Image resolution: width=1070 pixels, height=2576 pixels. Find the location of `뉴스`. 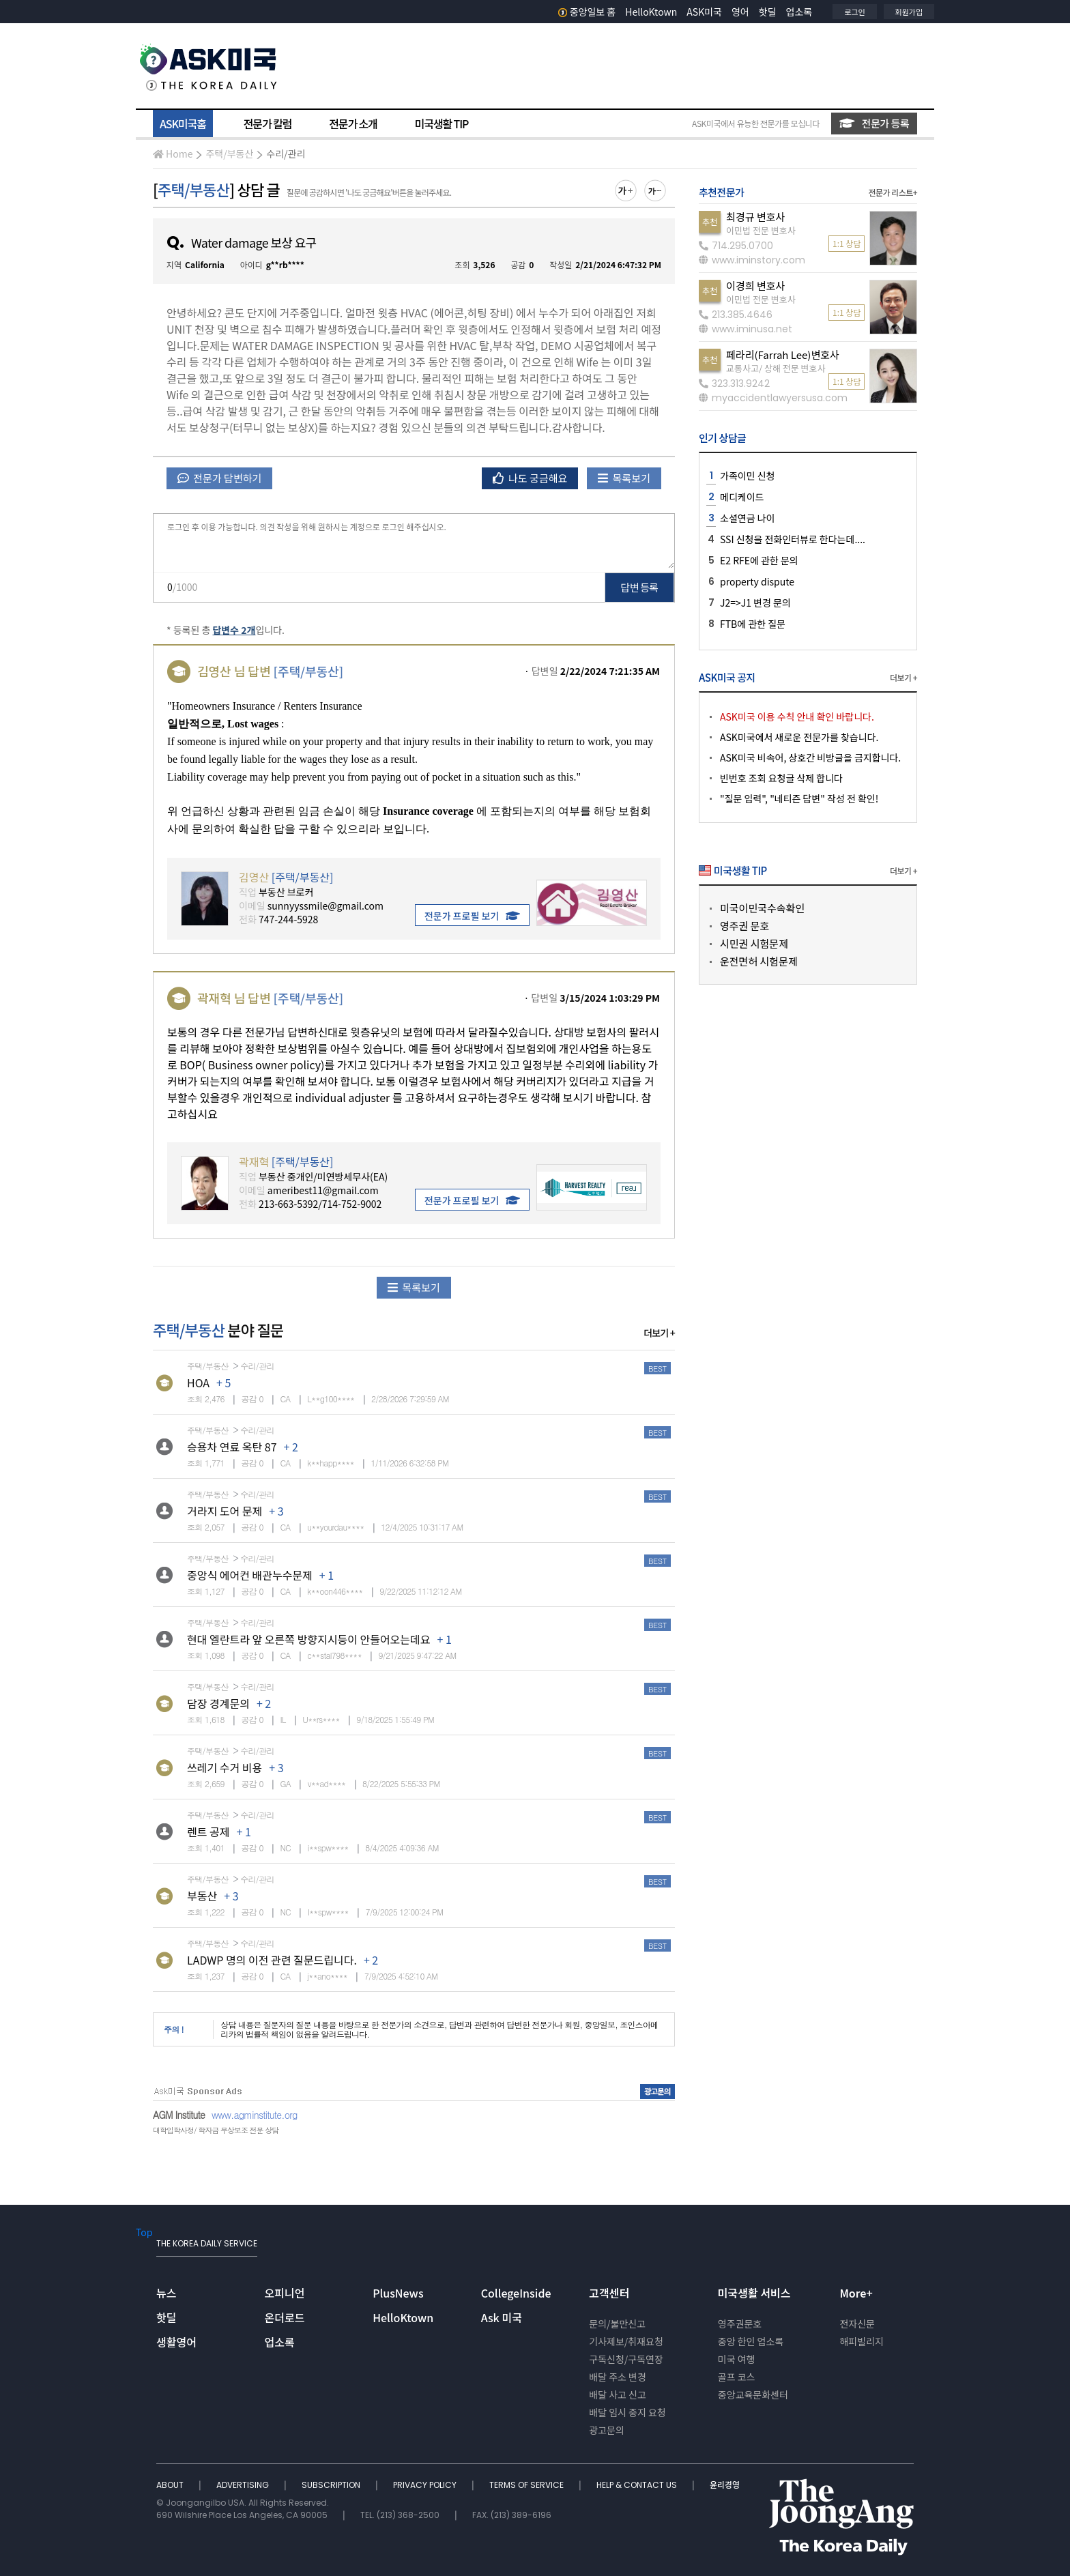

뉴스 is located at coordinates (166, 2293).